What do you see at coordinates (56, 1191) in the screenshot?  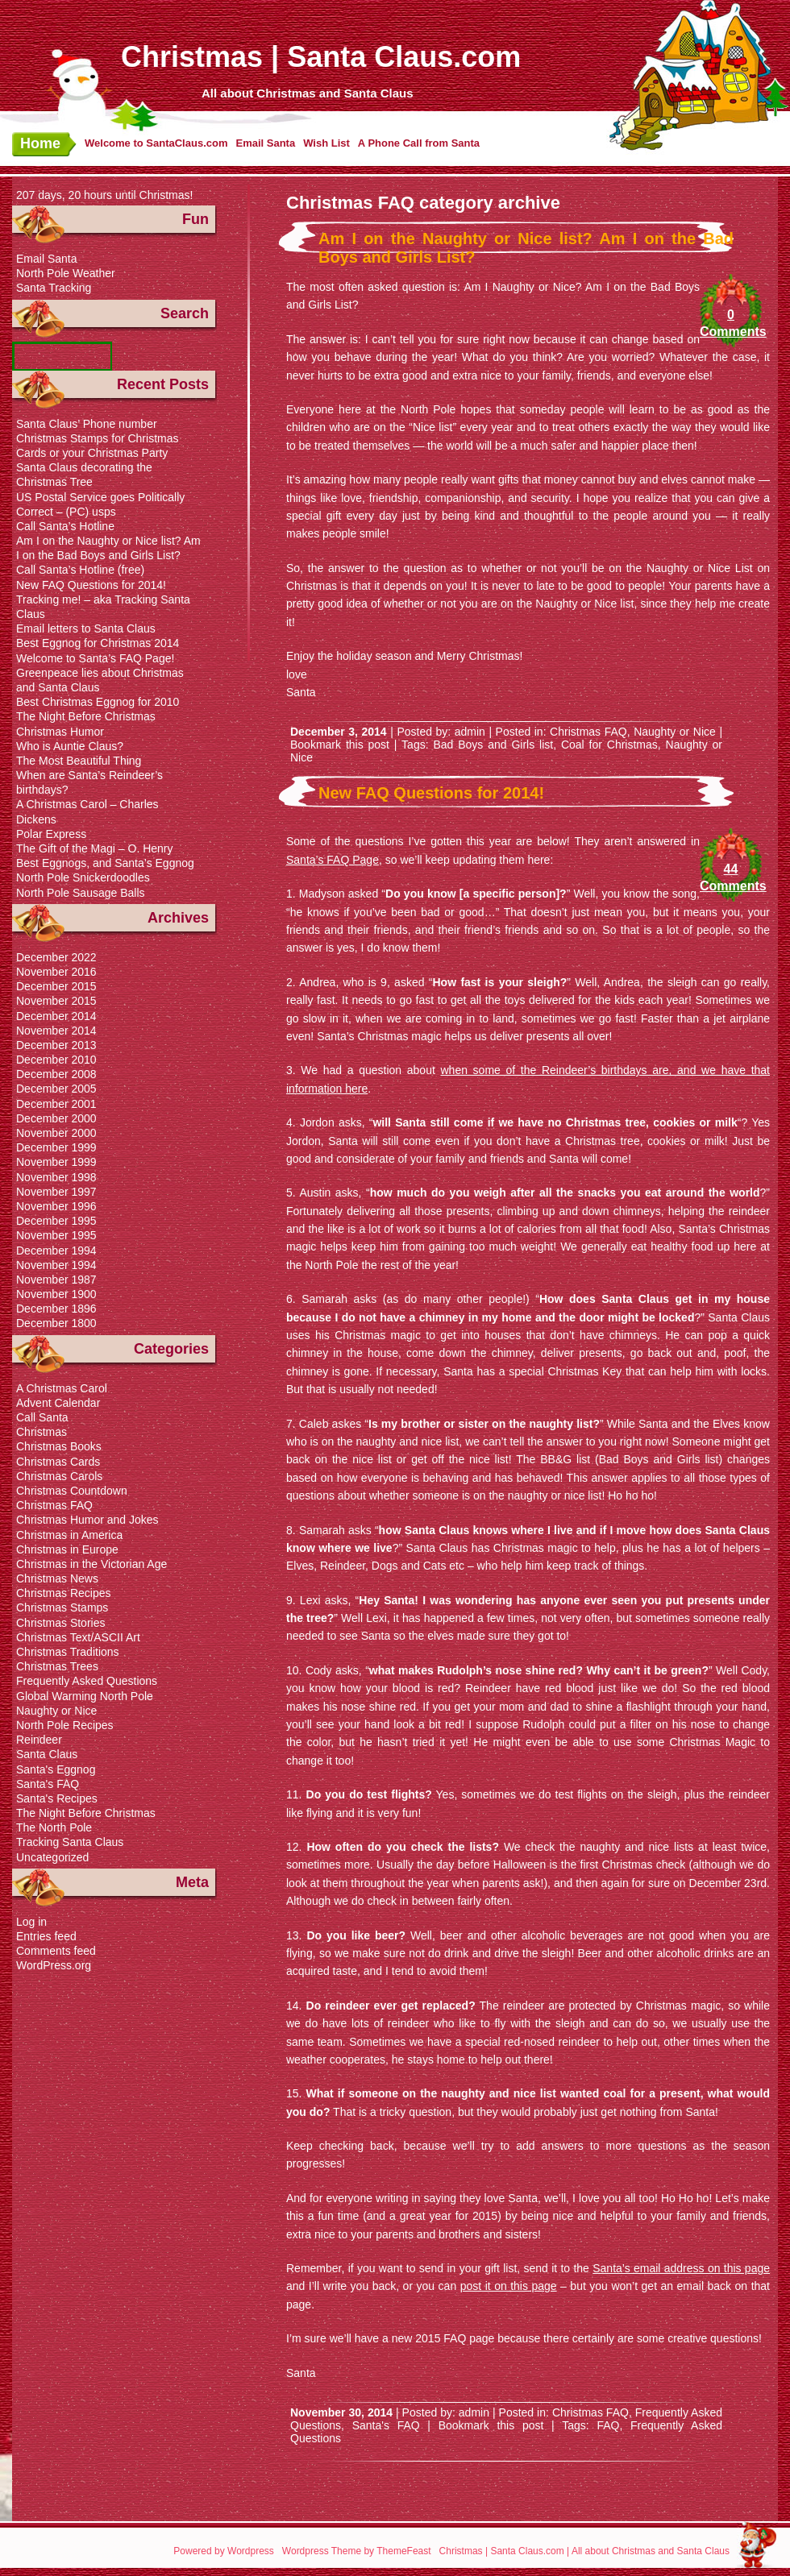 I see `November 1997` at bounding box center [56, 1191].